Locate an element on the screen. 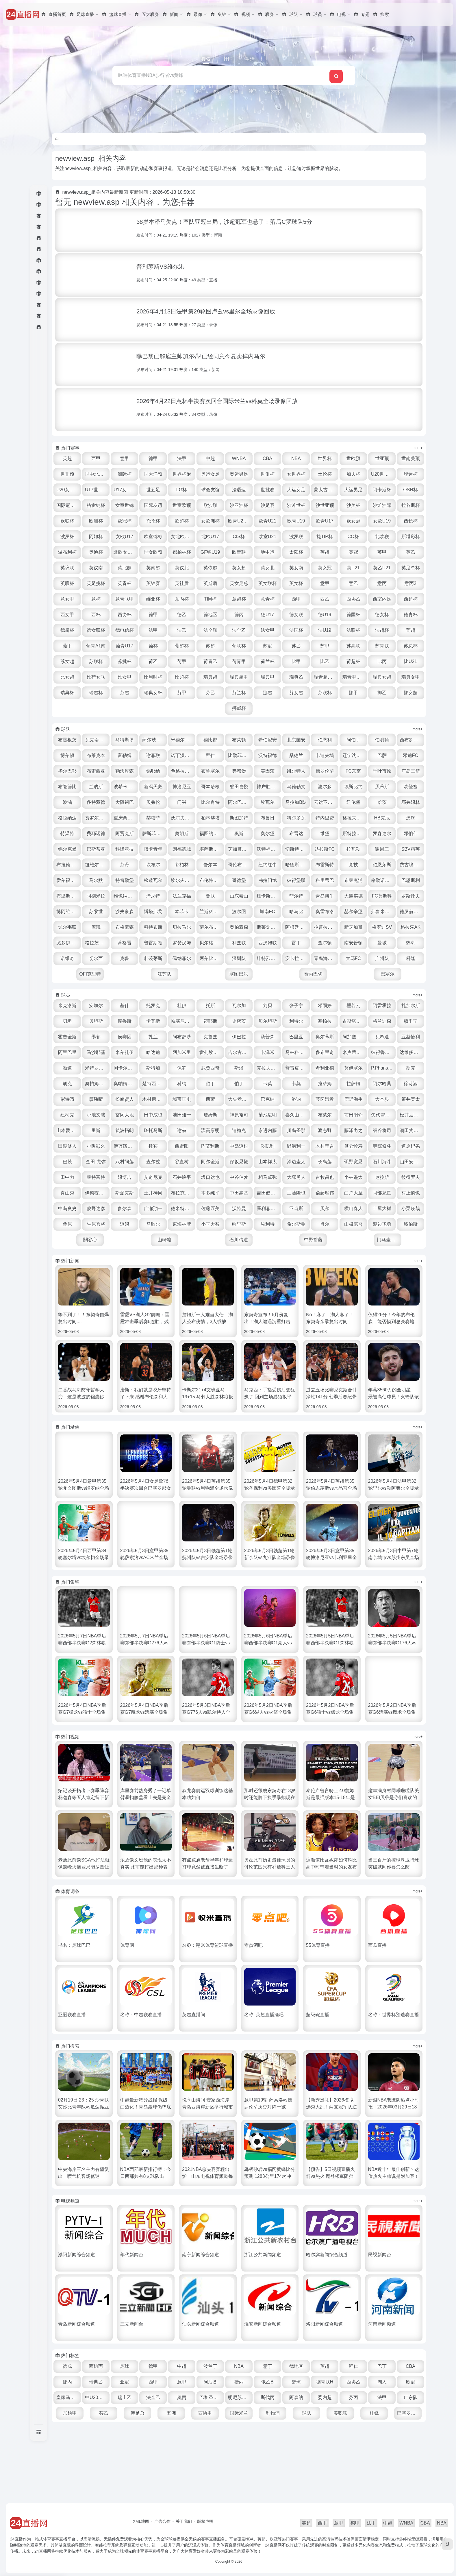 This screenshot has width=456, height=2576. 竞技 is located at coordinates (268, 895).